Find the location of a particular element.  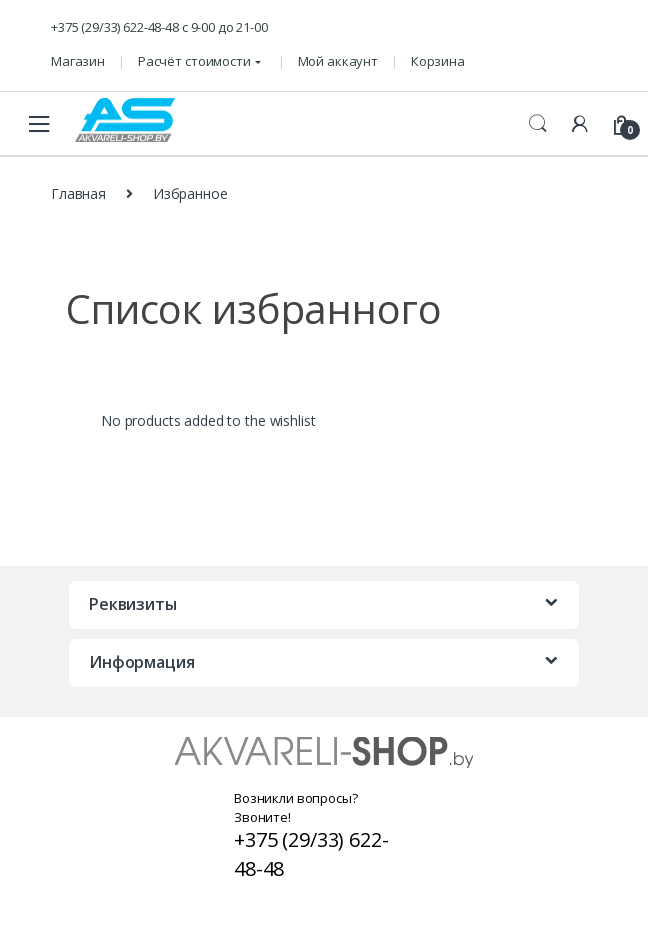

Магазин is located at coordinates (78, 61).